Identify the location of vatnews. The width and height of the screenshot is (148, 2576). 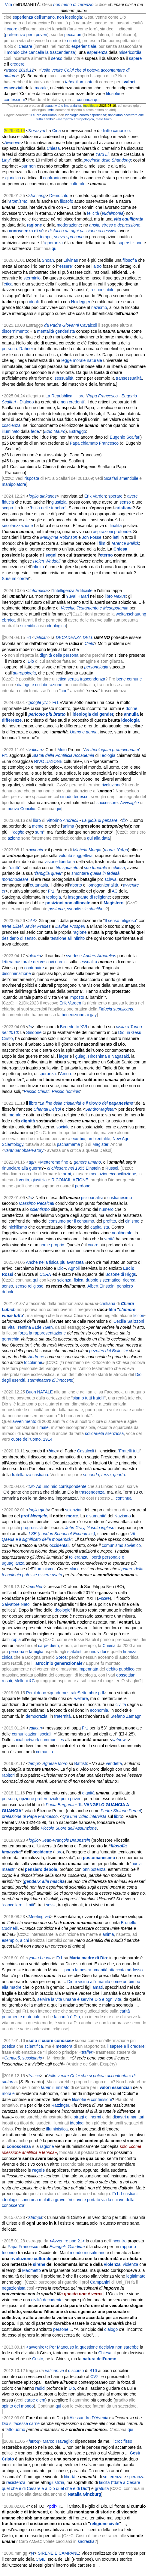
(120, 1739).